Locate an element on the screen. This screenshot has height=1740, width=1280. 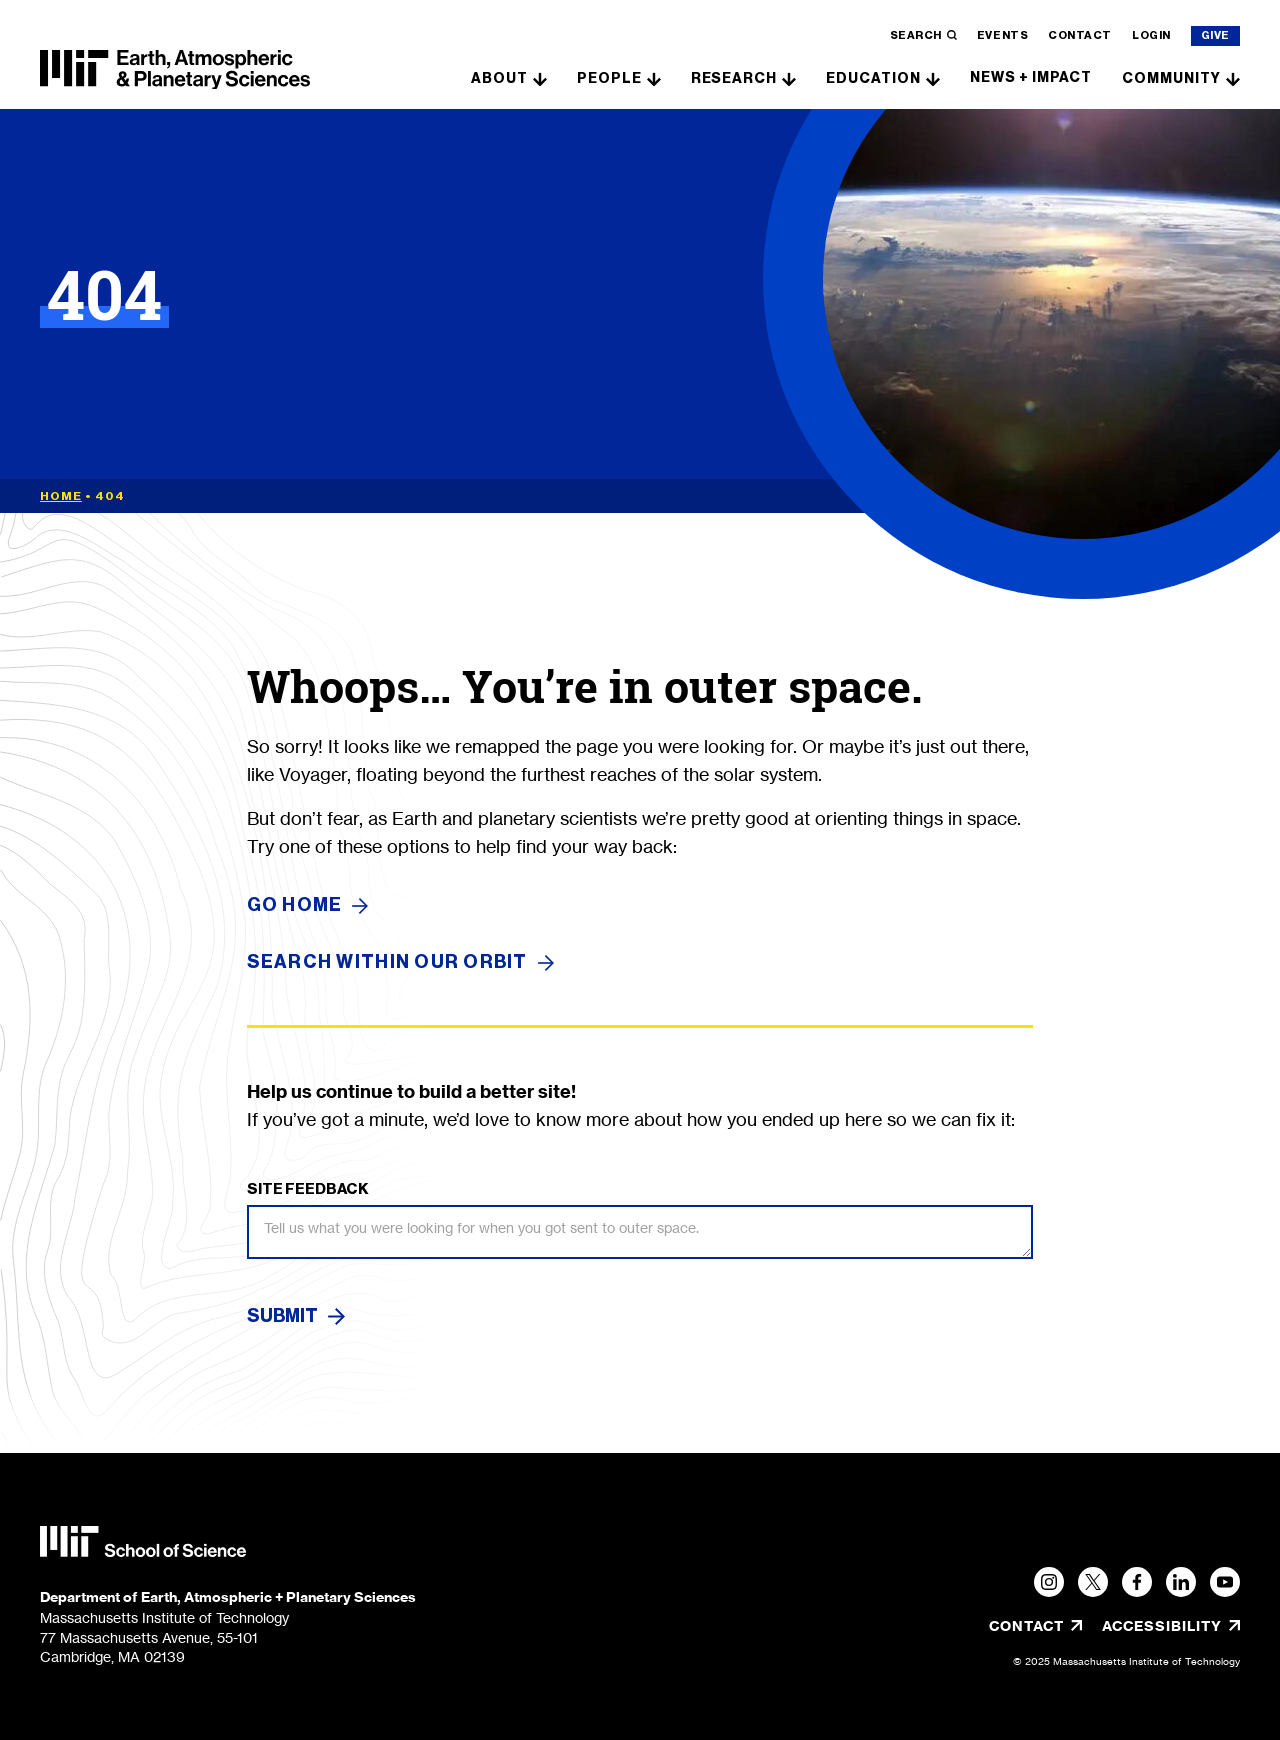
[LinkedIn] is located at coordinates (1181, 1582).